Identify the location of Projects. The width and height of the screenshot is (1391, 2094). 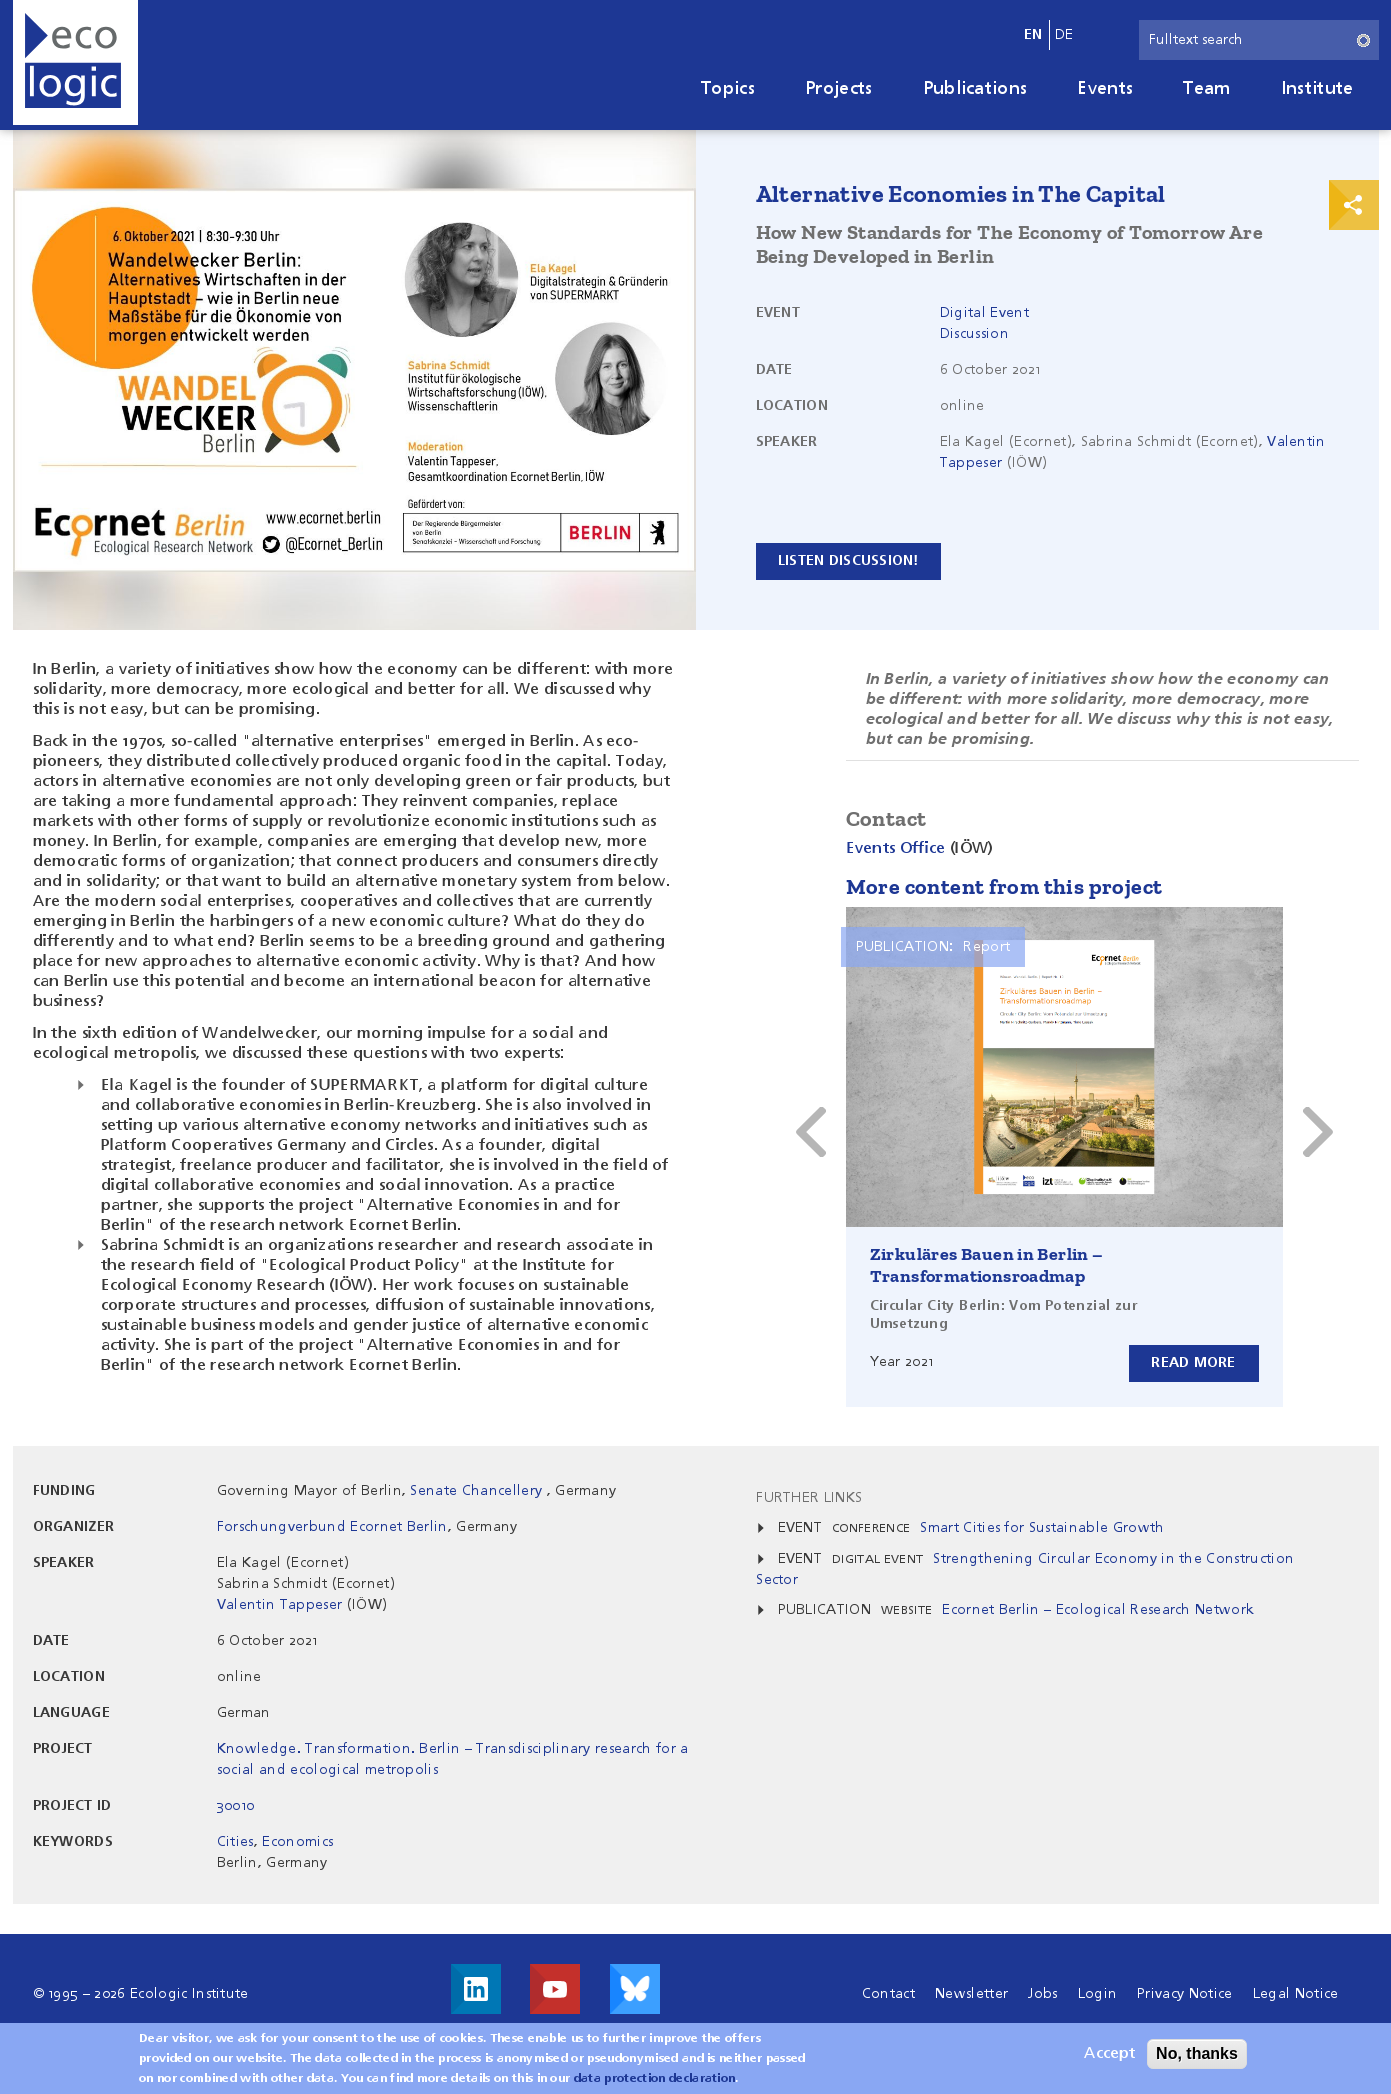
(839, 89).